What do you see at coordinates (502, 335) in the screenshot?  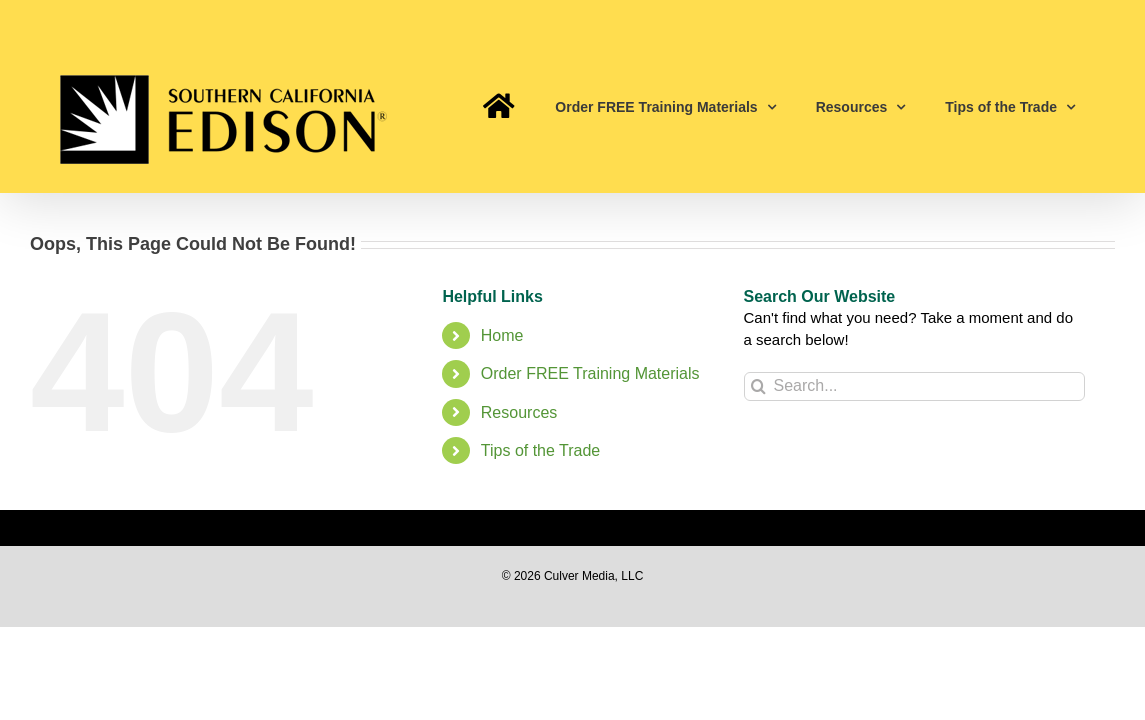 I see `Home` at bounding box center [502, 335].